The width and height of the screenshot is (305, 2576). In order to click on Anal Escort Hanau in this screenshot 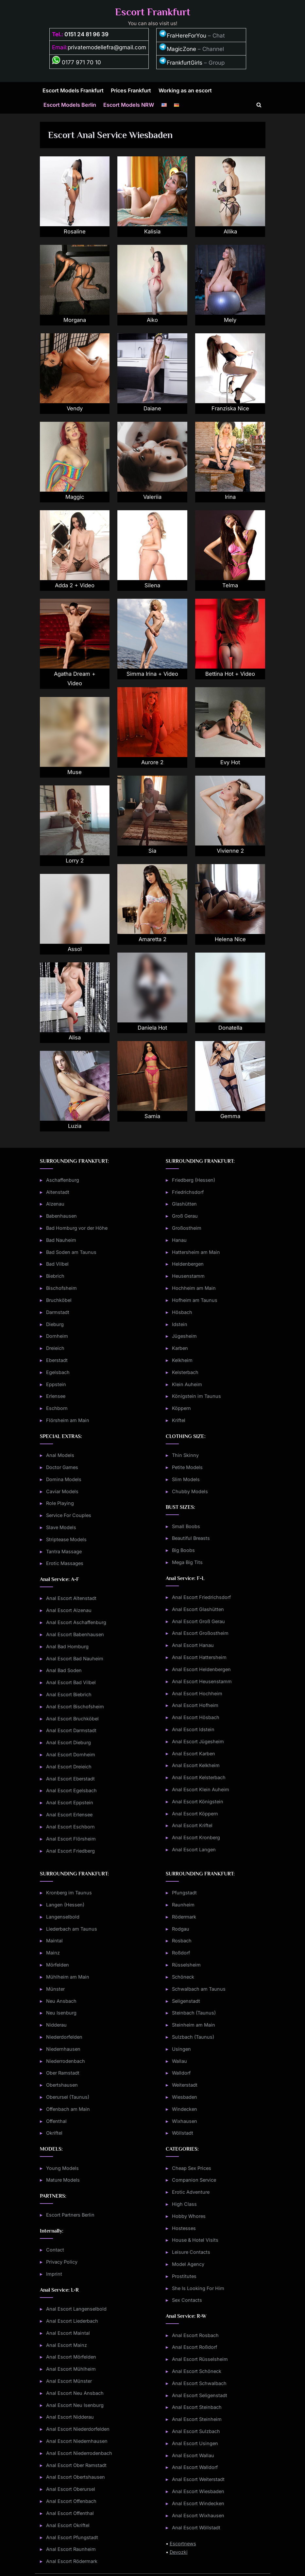, I will do `click(193, 1645)`.